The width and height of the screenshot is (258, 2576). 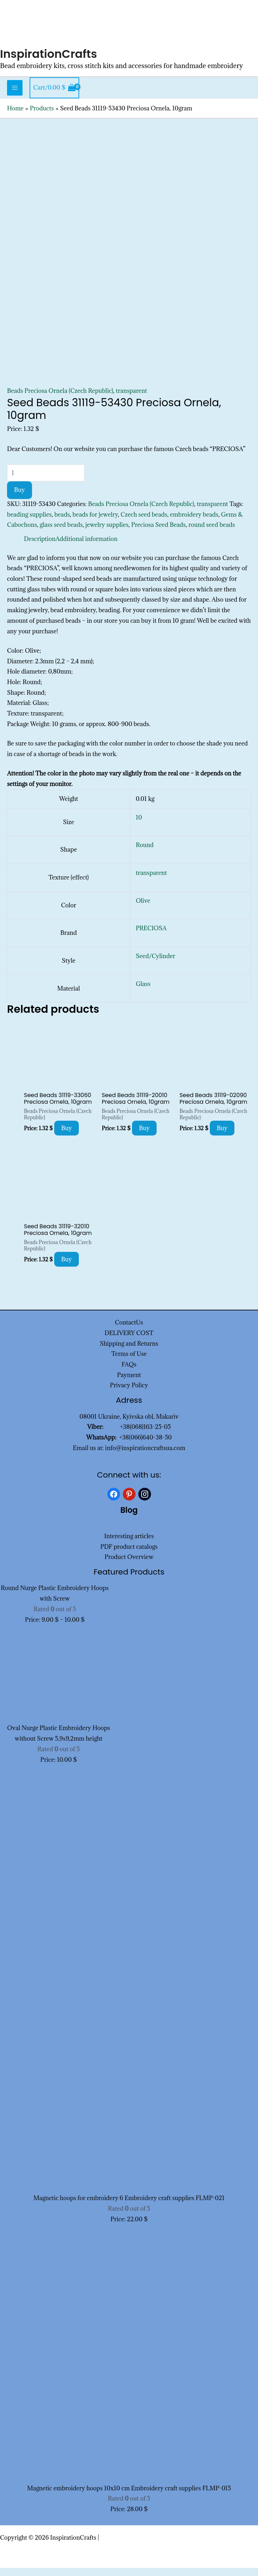 What do you see at coordinates (145, 853) in the screenshot?
I see `Round` at bounding box center [145, 853].